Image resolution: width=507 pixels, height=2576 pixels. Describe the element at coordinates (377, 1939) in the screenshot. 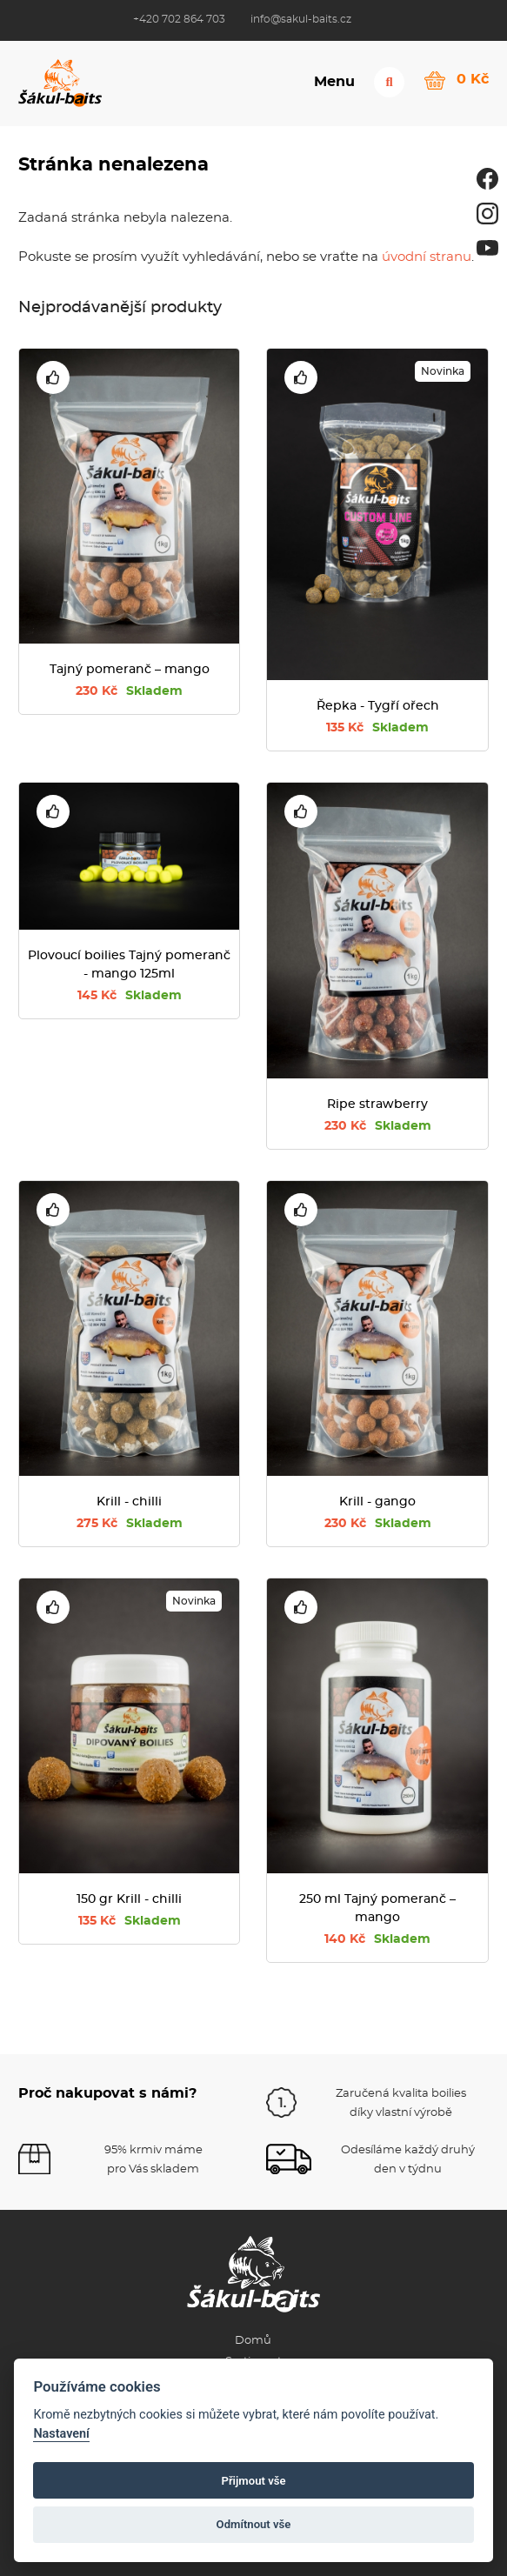

I see `140 Kč` at that location.